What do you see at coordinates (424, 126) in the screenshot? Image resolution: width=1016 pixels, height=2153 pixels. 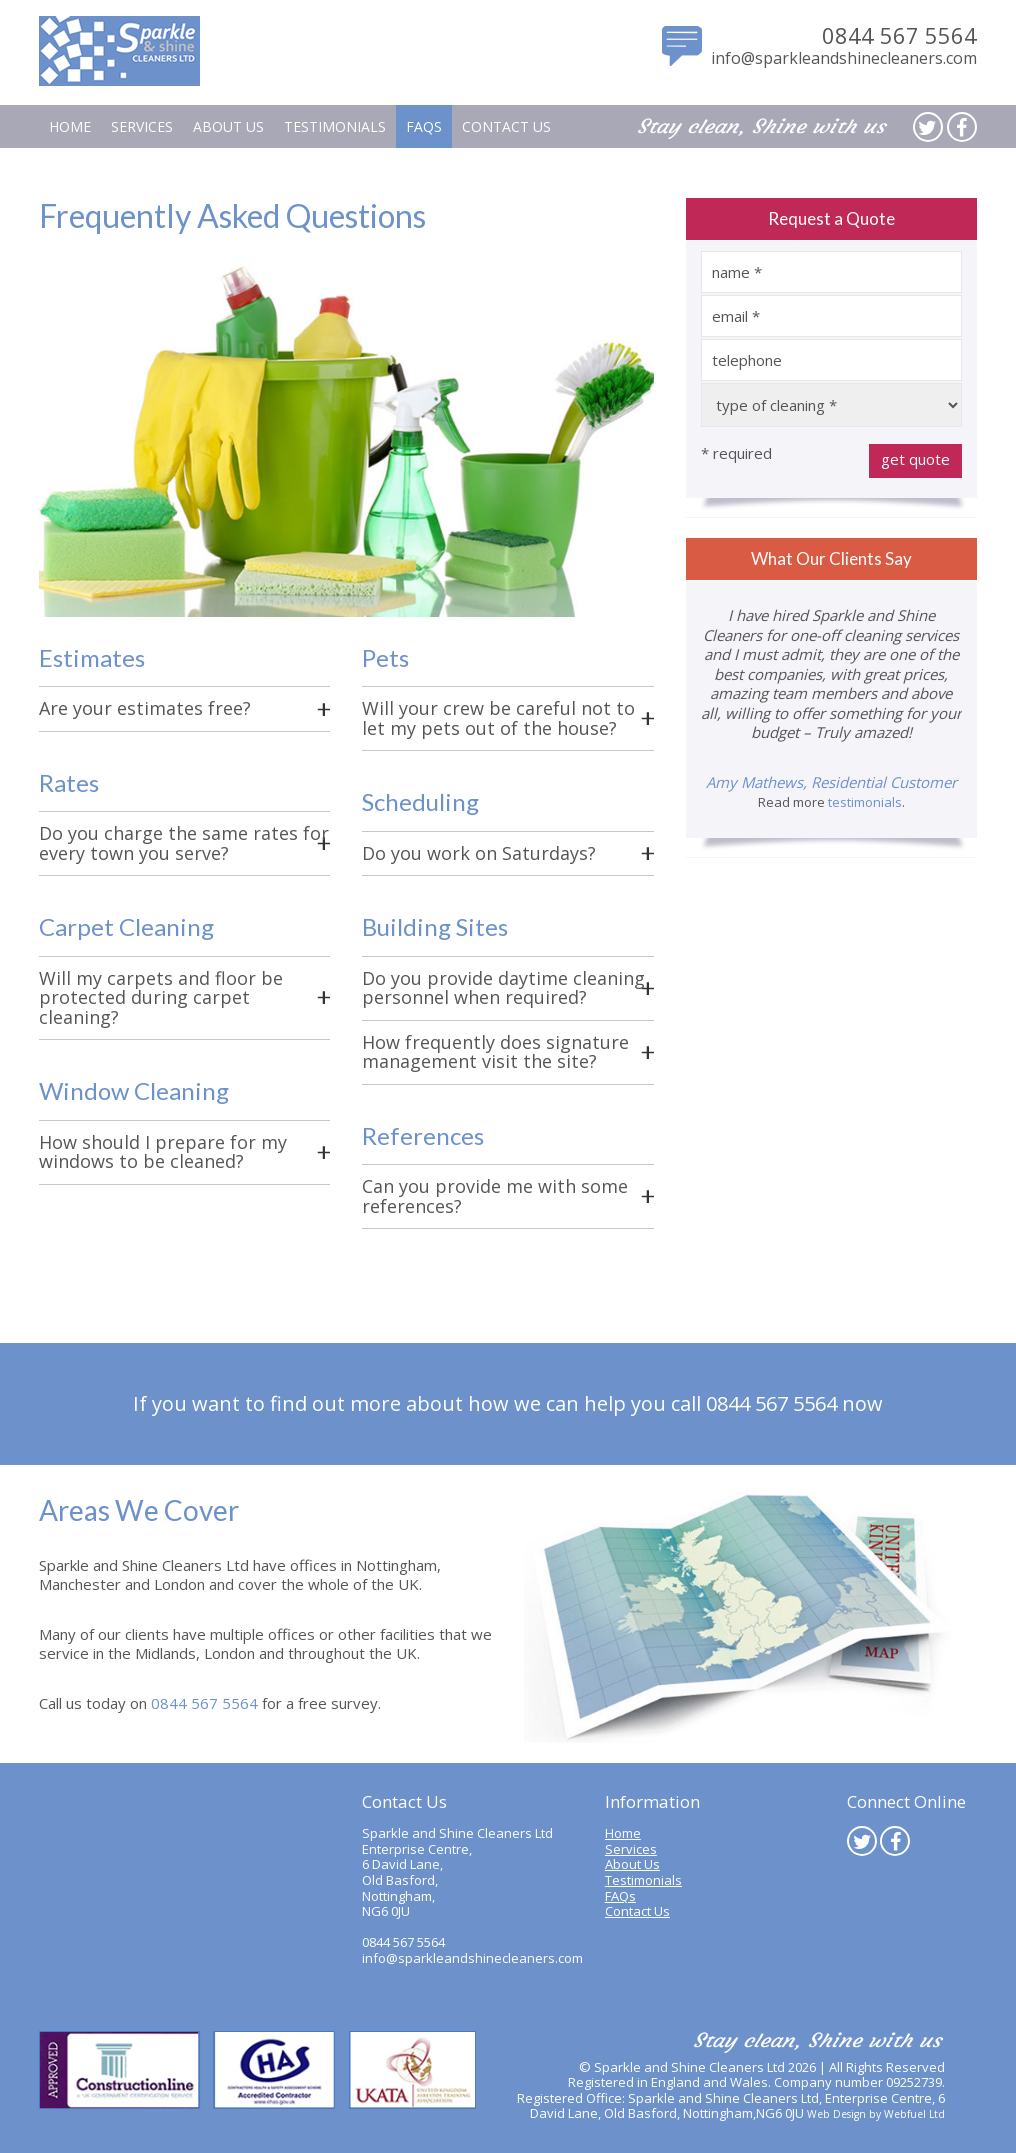 I see `FAQs` at bounding box center [424, 126].